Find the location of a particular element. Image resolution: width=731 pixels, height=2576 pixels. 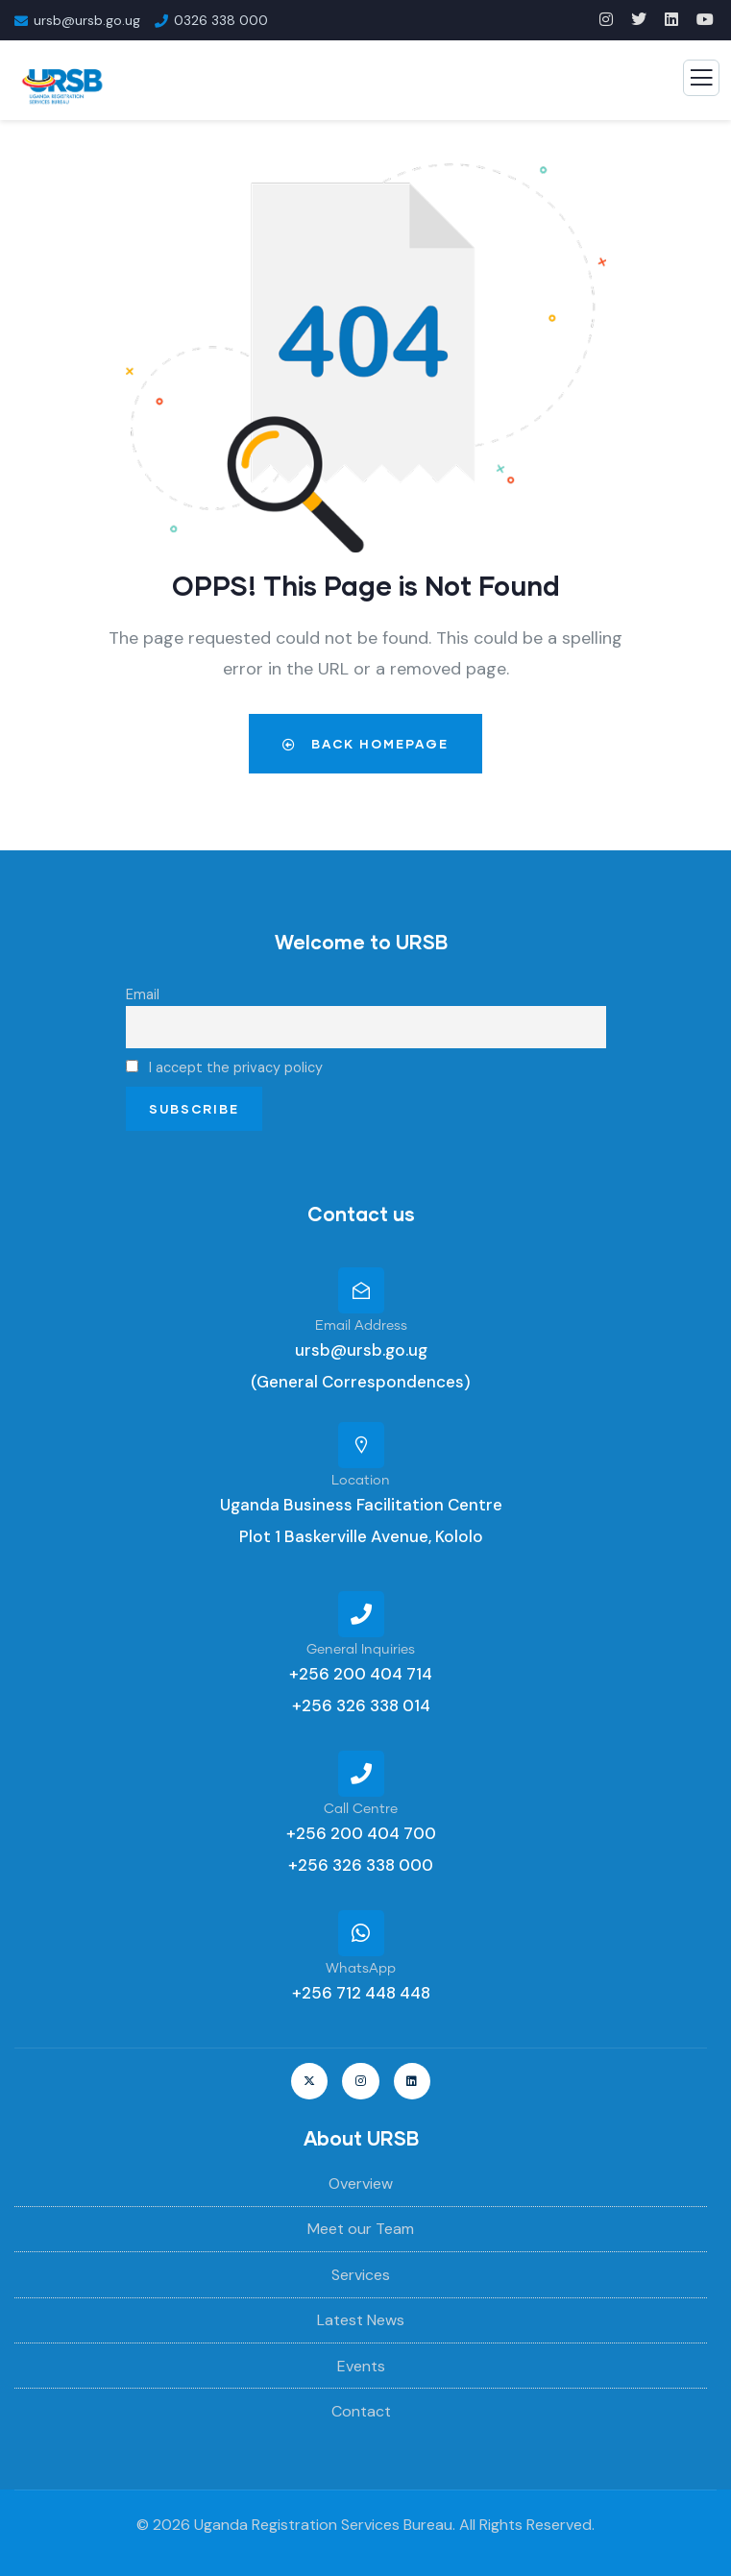

[WhatsApp] is located at coordinates (361, 1933).